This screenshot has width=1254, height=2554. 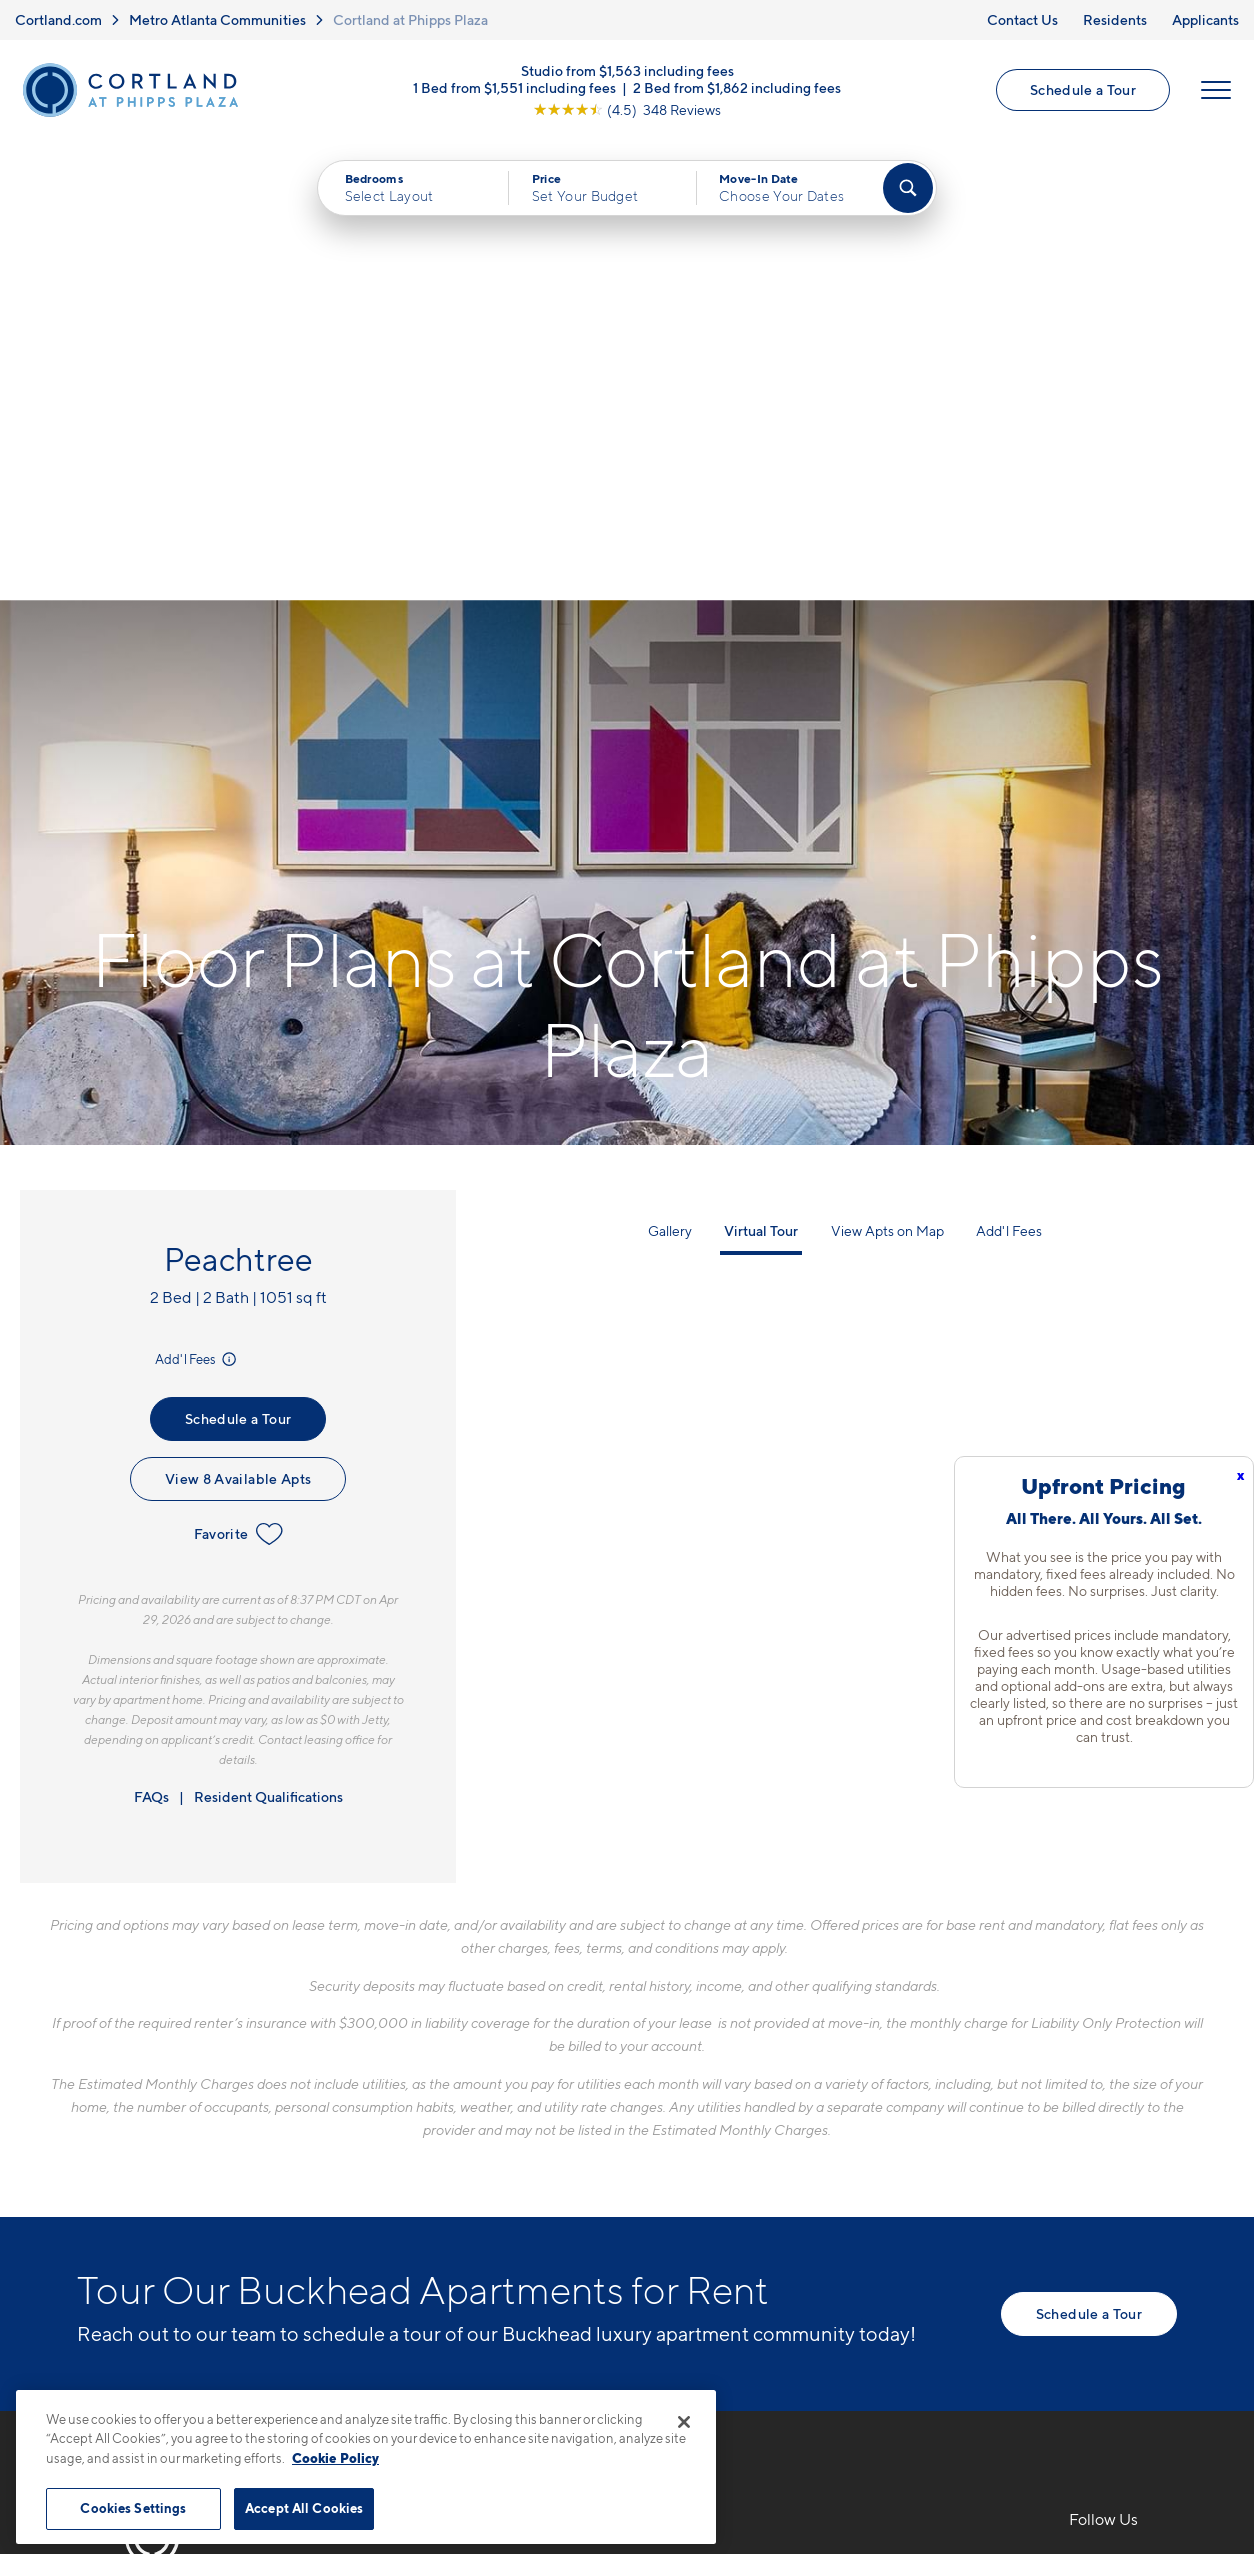 What do you see at coordinates (1115, 19) in the screenshot?
I see `Residents` at bounding box center [1115, 19].